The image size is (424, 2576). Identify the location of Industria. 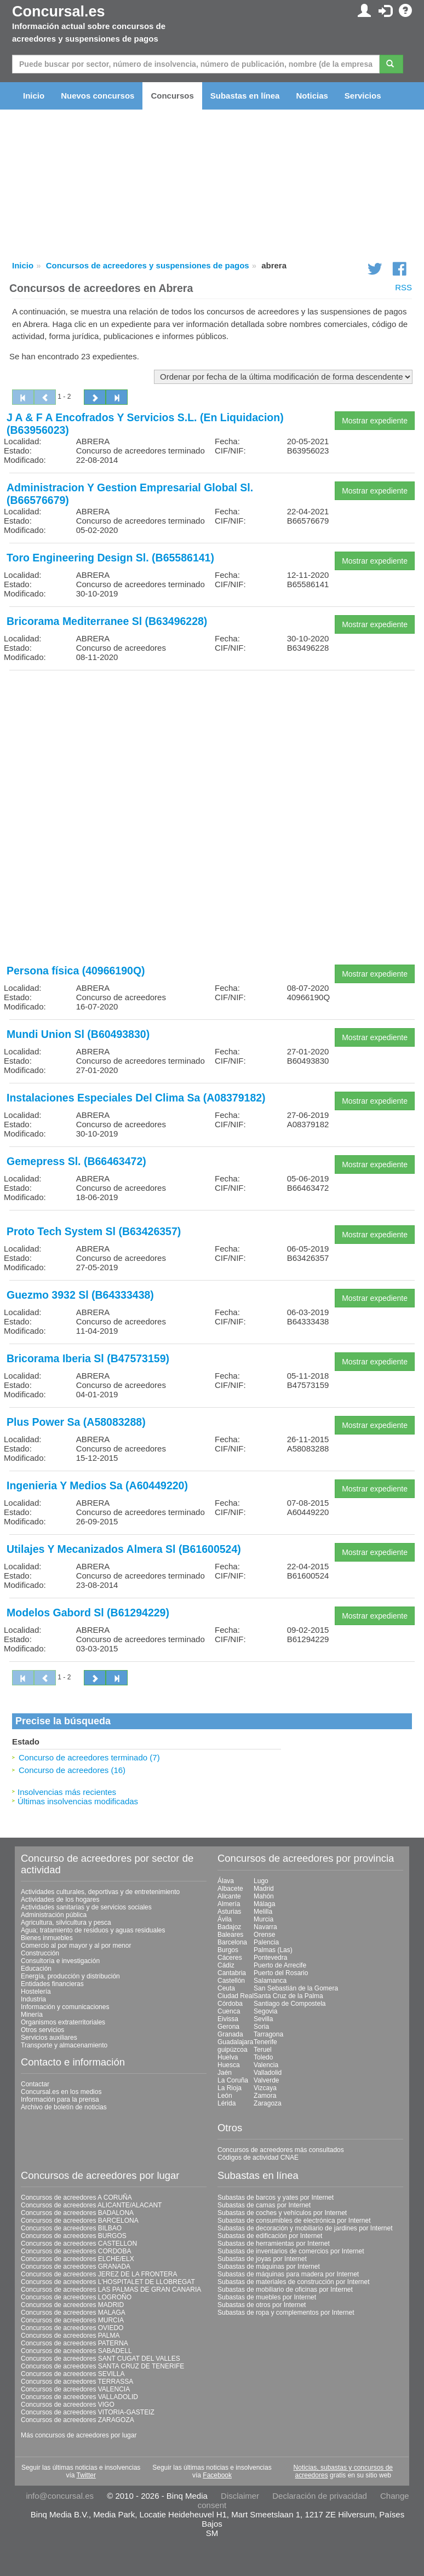
(33, 1999).